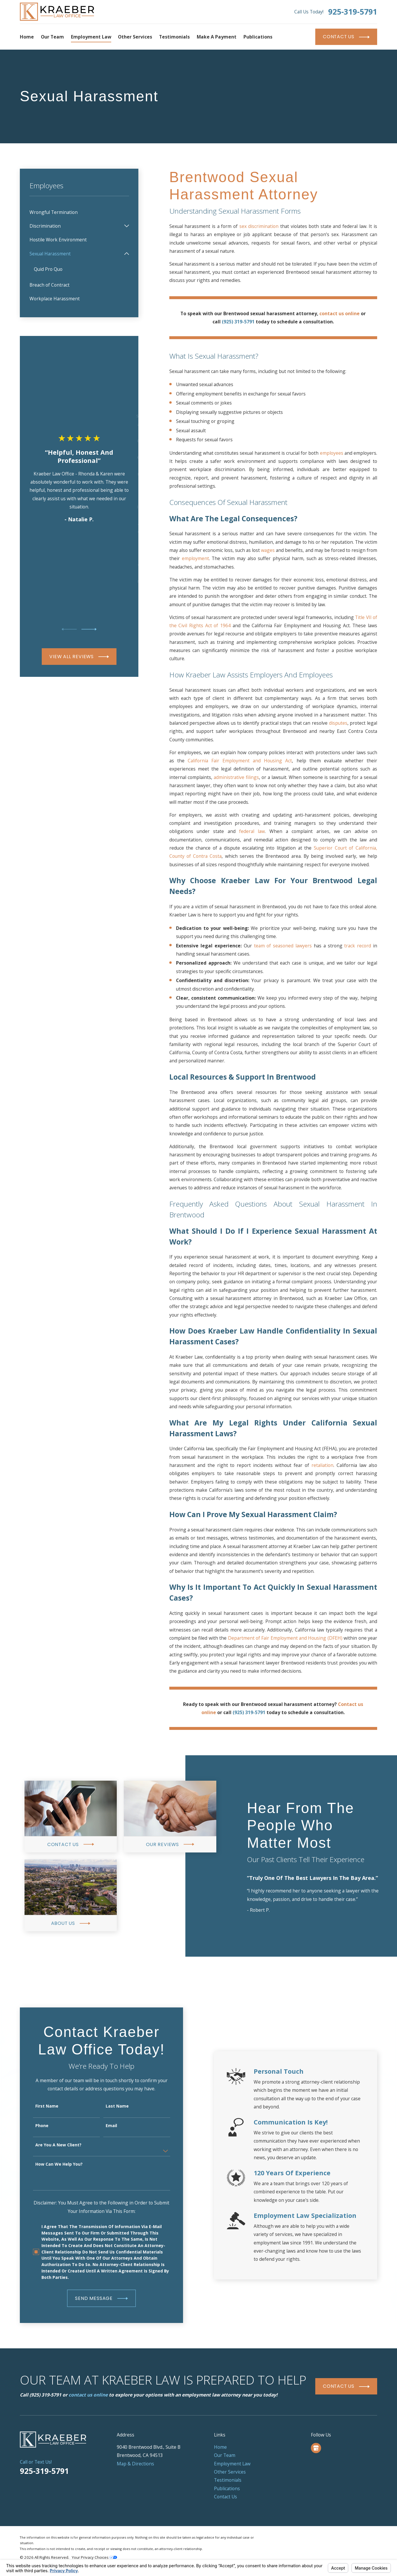 This screenshot has height=2576, width=397. What do you see at coordinates (135, 37) in the screenshot?
I see `Other Services [menuitem]` at bounding box center [135, 37].